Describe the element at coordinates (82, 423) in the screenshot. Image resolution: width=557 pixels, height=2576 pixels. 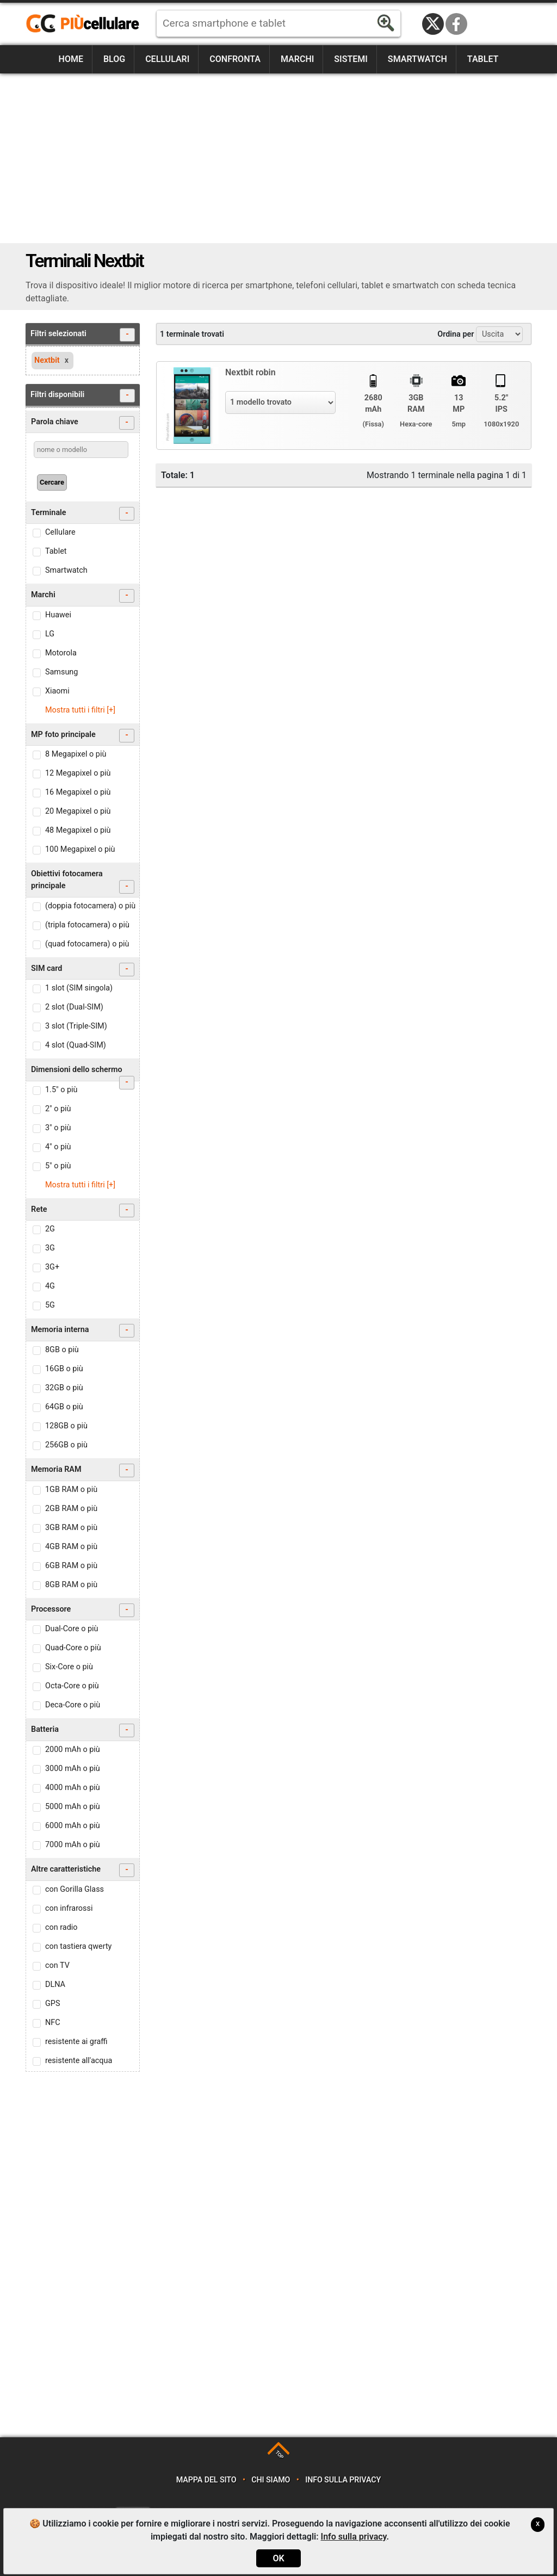
I see `Parola chiave` at that location.